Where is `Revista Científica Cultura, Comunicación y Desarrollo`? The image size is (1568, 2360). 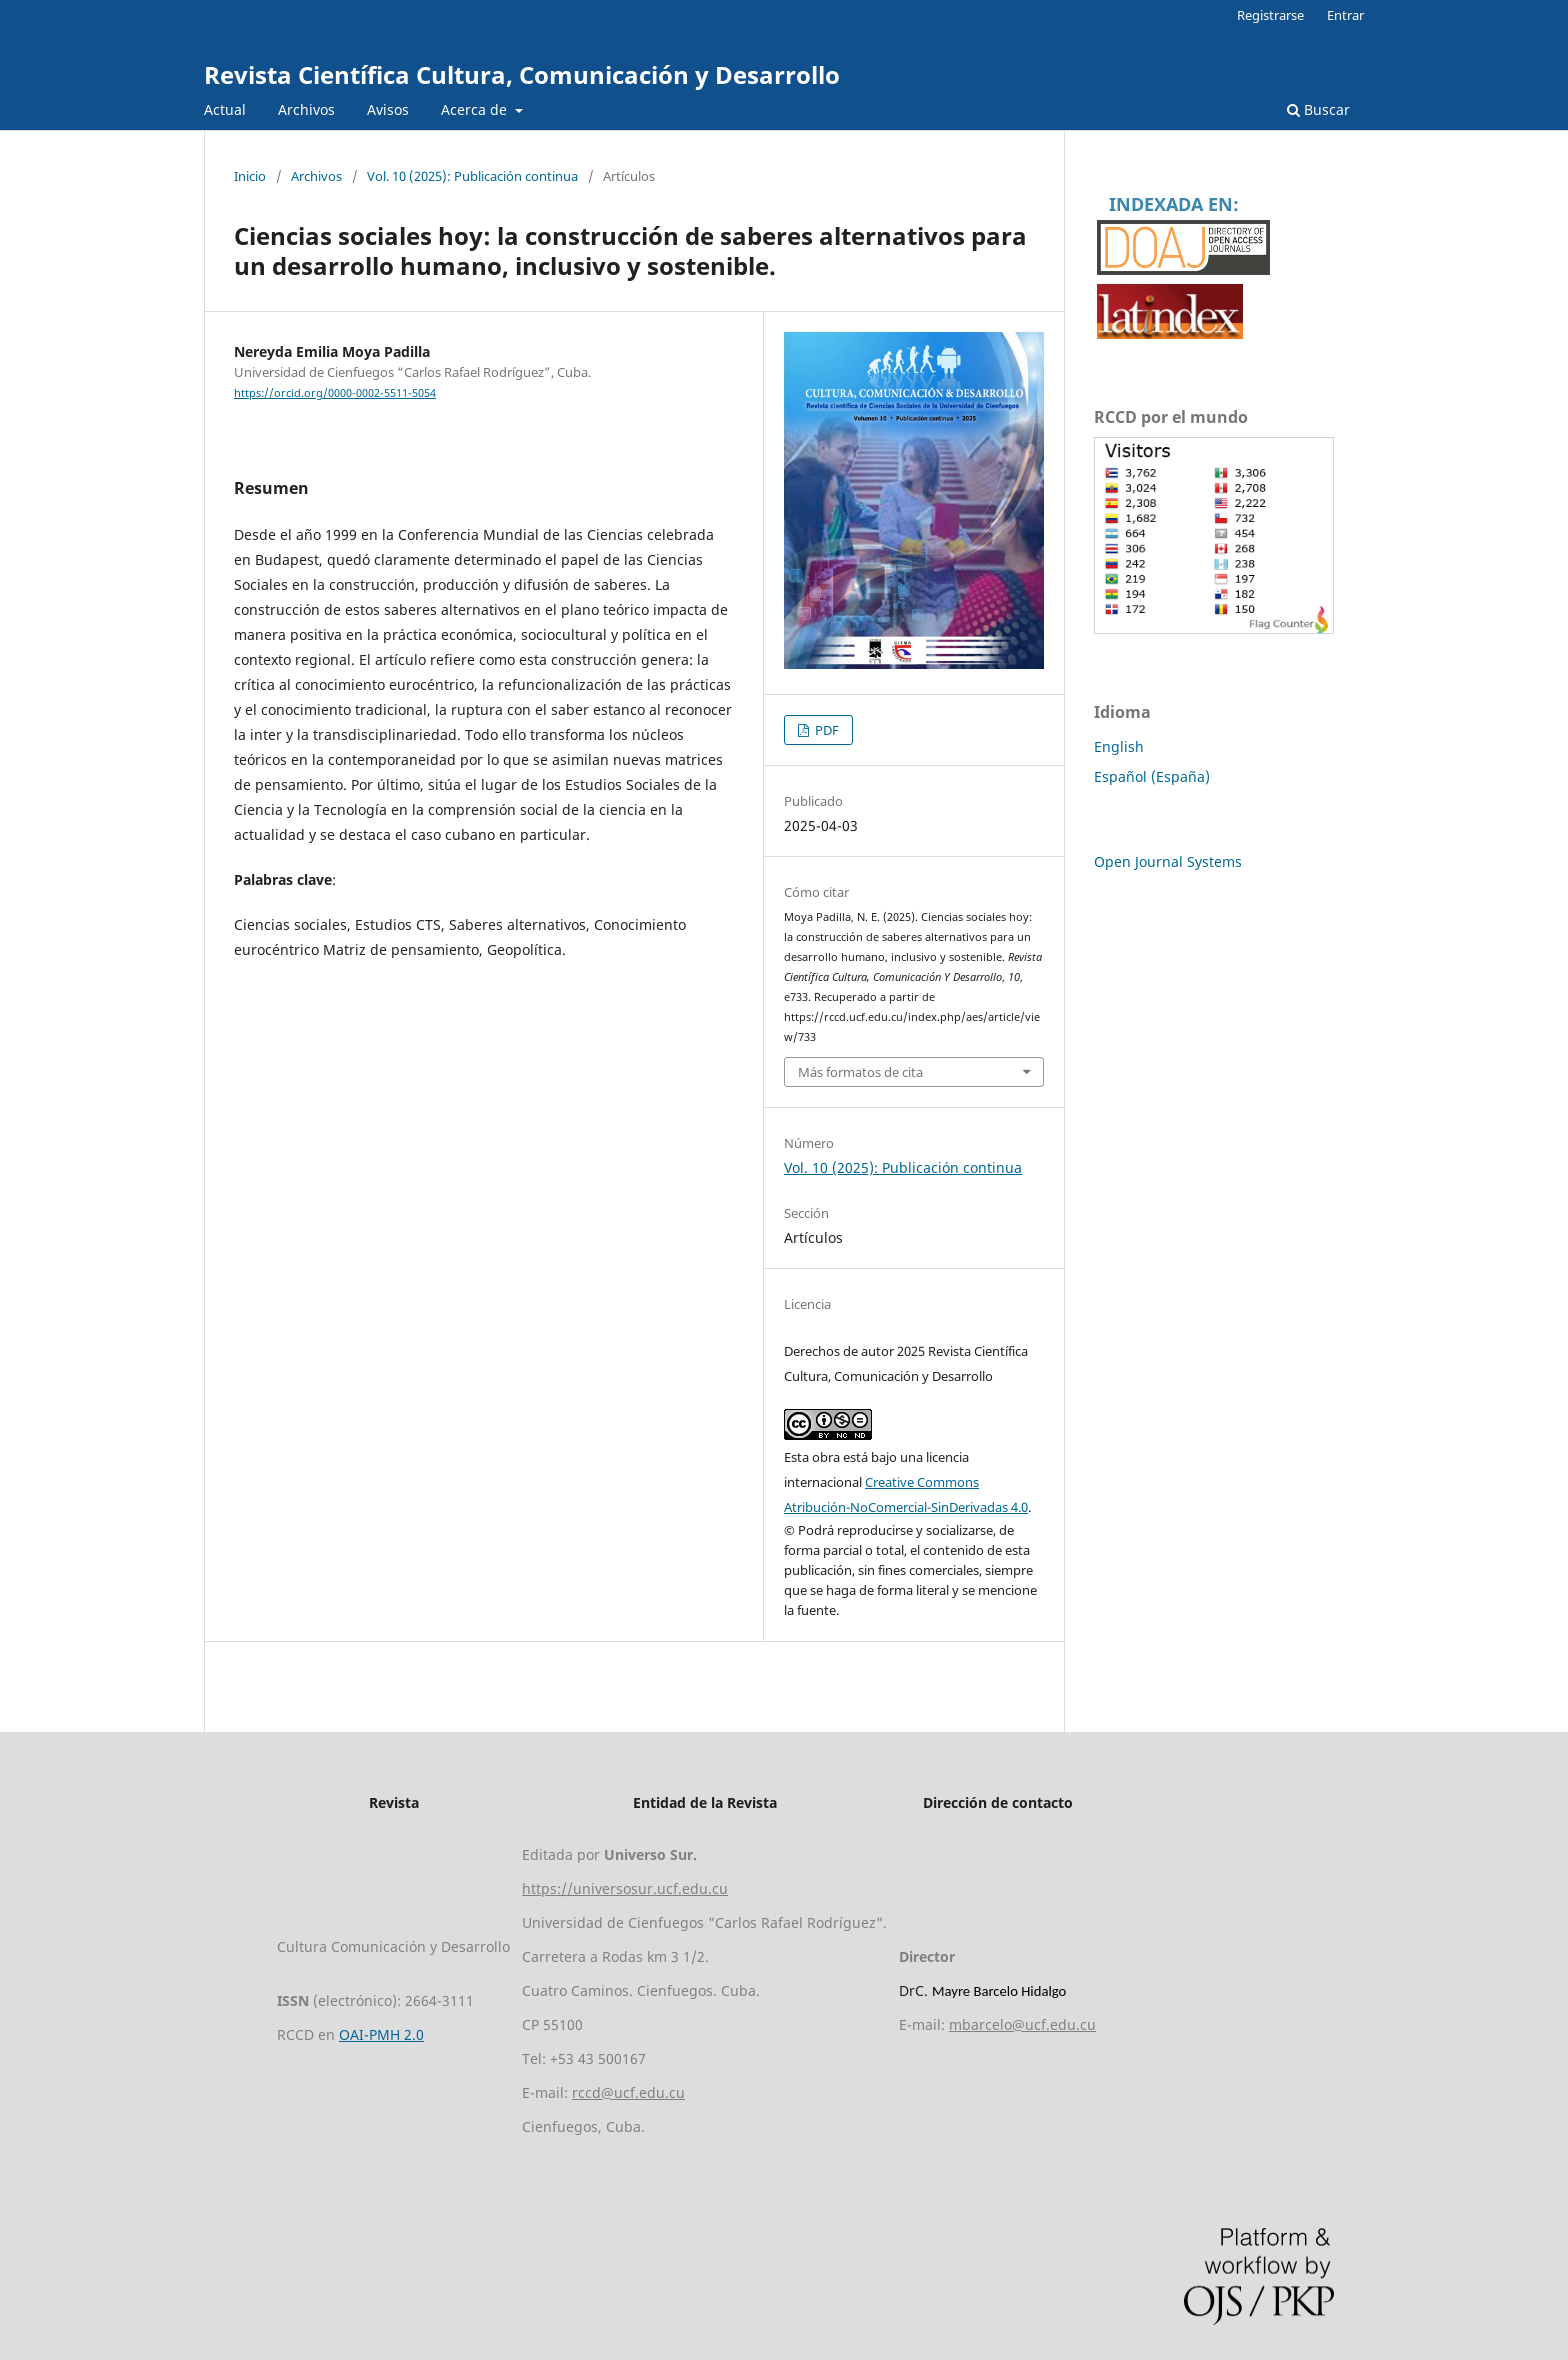 Revista Científica Cultura, Comunicación y Desarrollo is located at coordinates (522, 74).